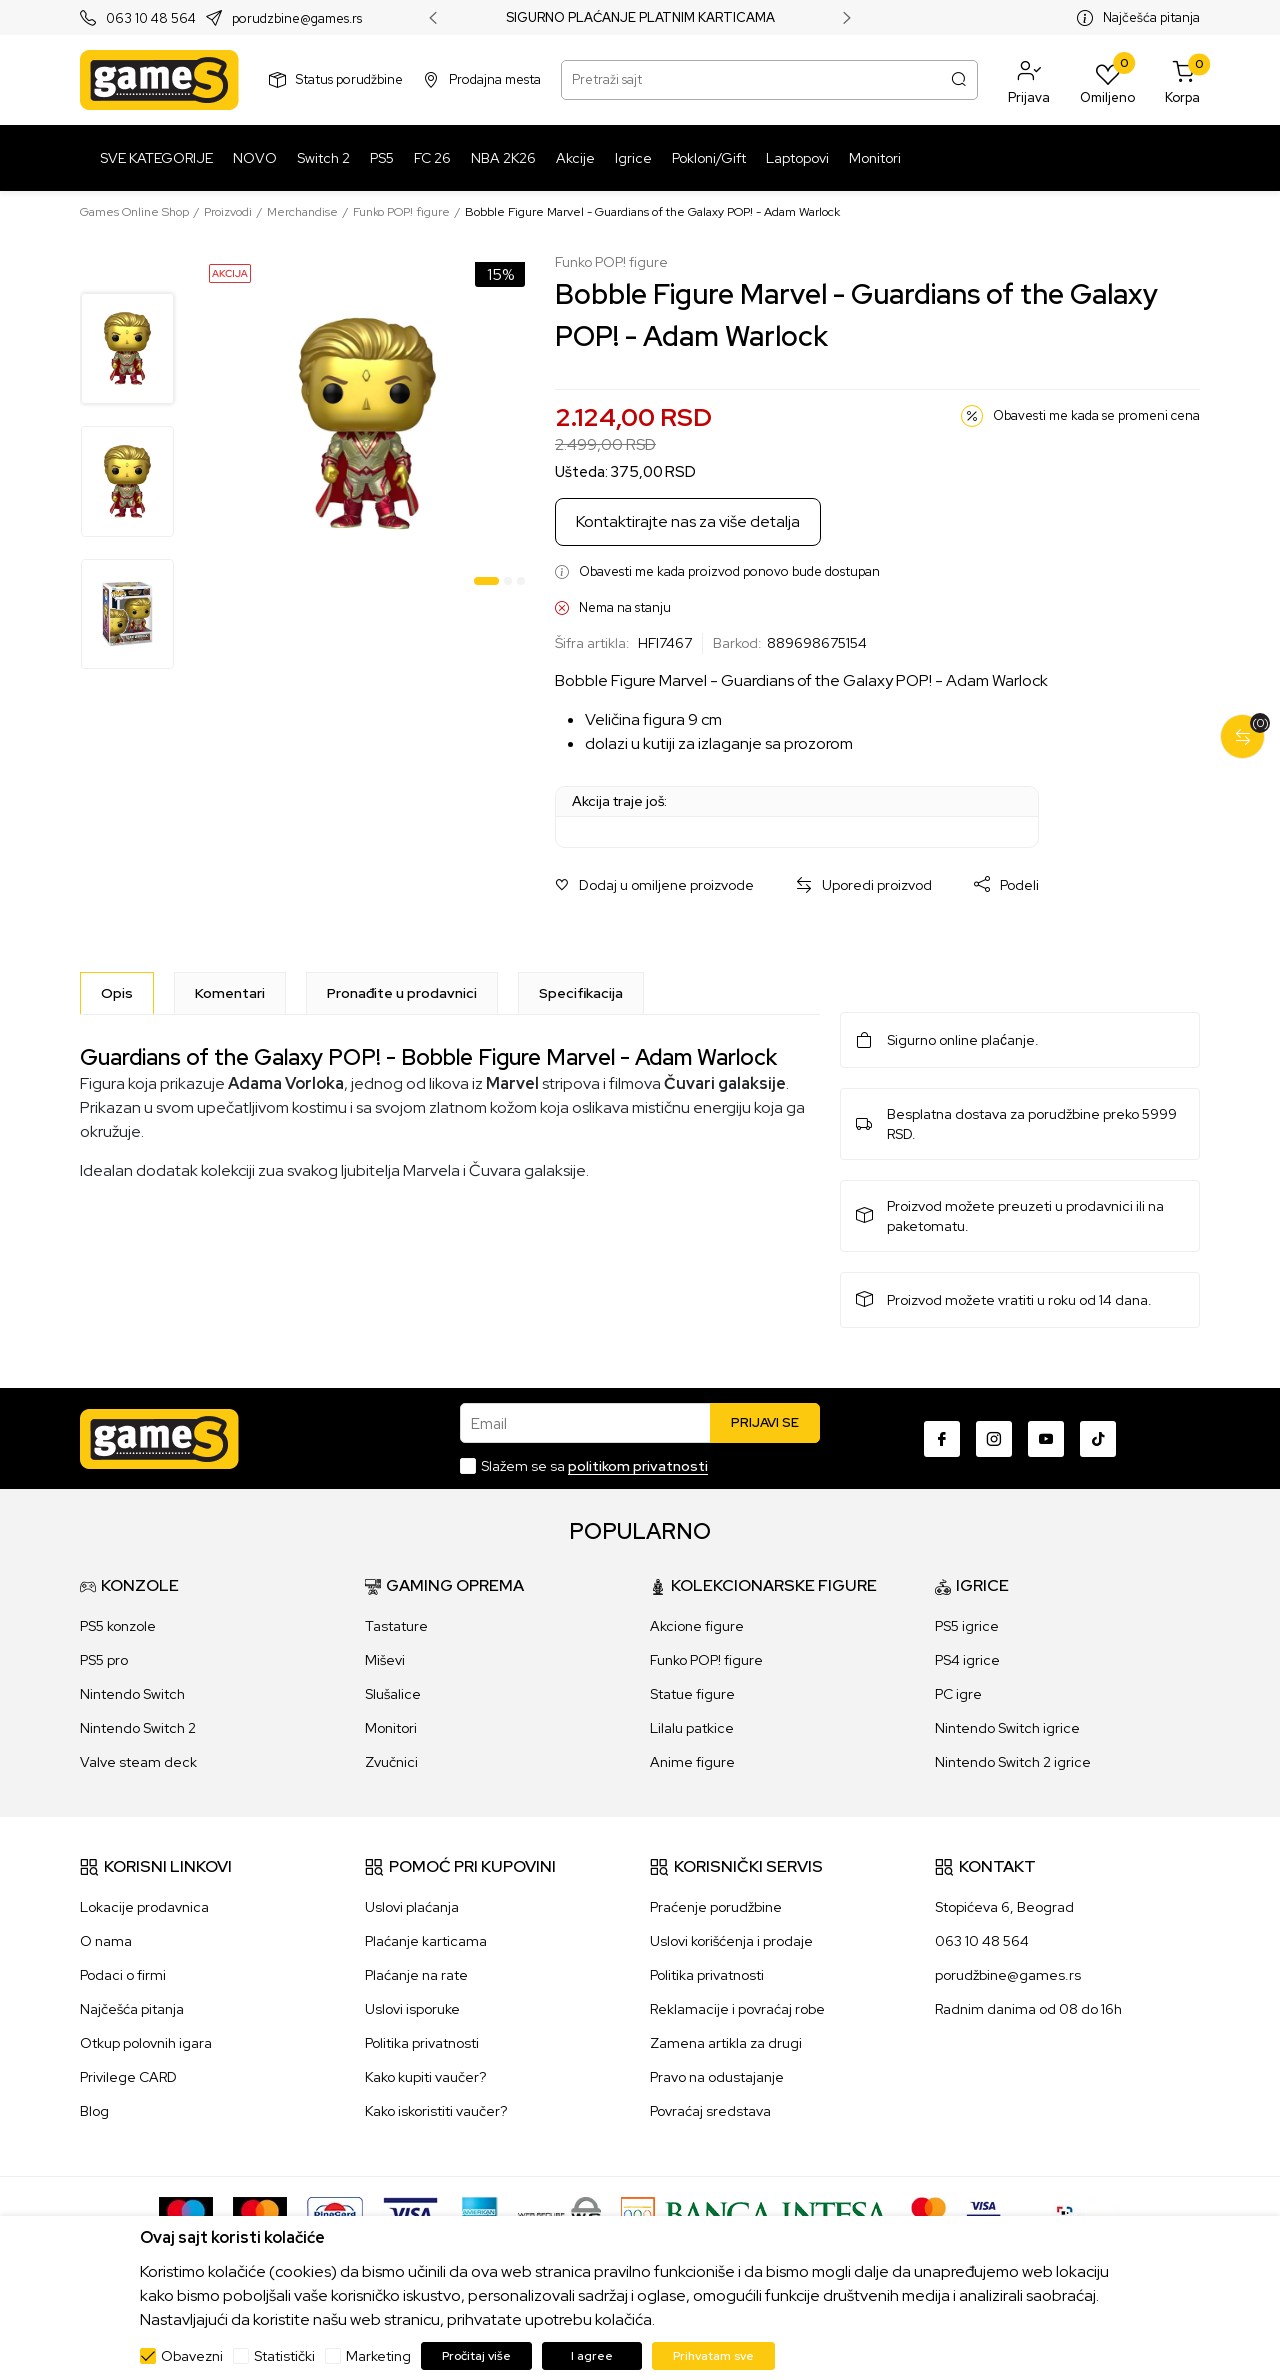 The image size is (1280, 2380). Describe the element at coordinates (396, 1626) in the screenshot. I see `Tastature` at that location.